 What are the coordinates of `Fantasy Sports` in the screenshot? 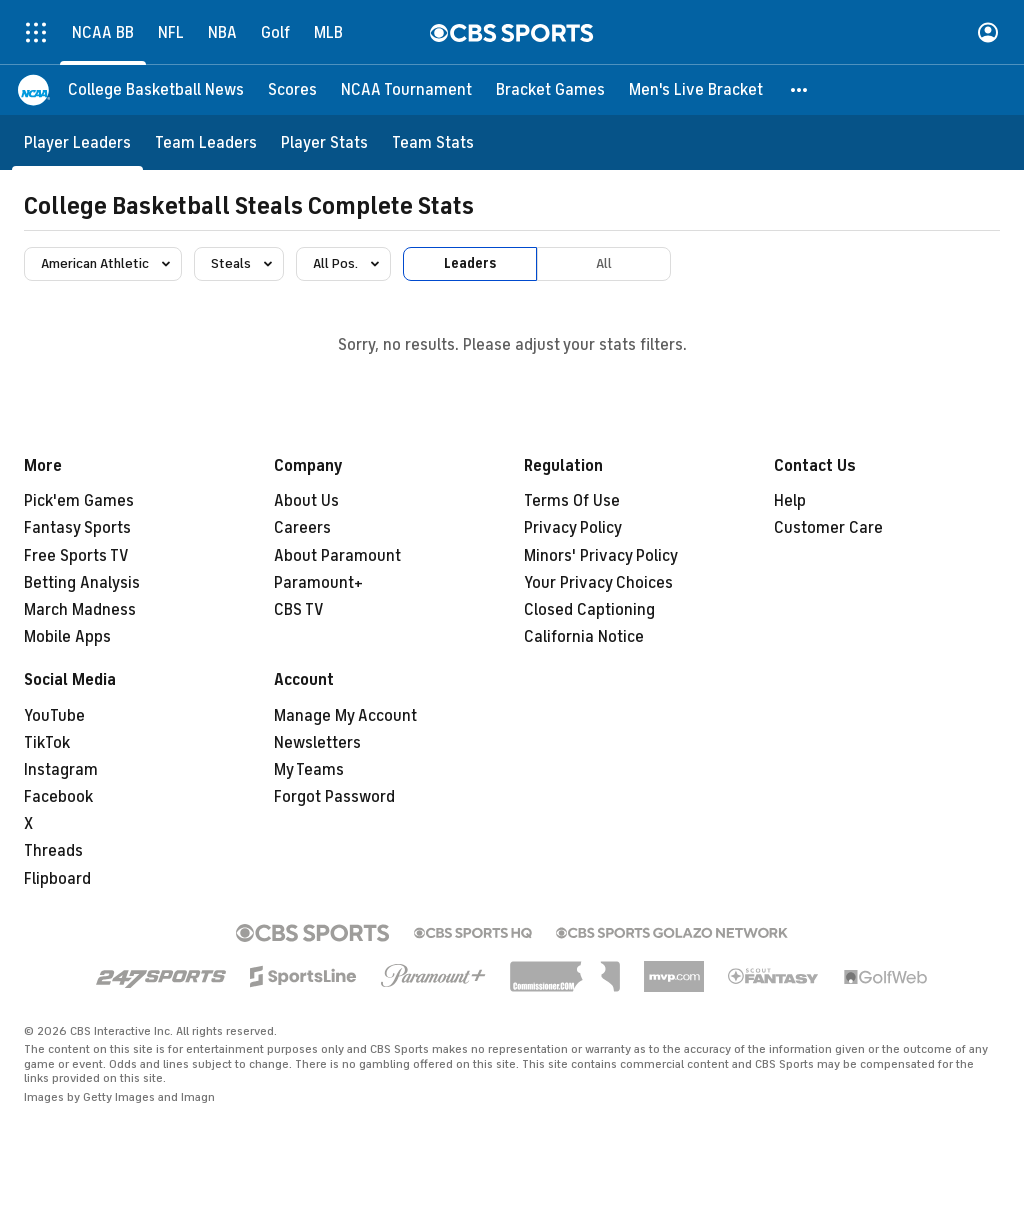 It's located at (77, 528).